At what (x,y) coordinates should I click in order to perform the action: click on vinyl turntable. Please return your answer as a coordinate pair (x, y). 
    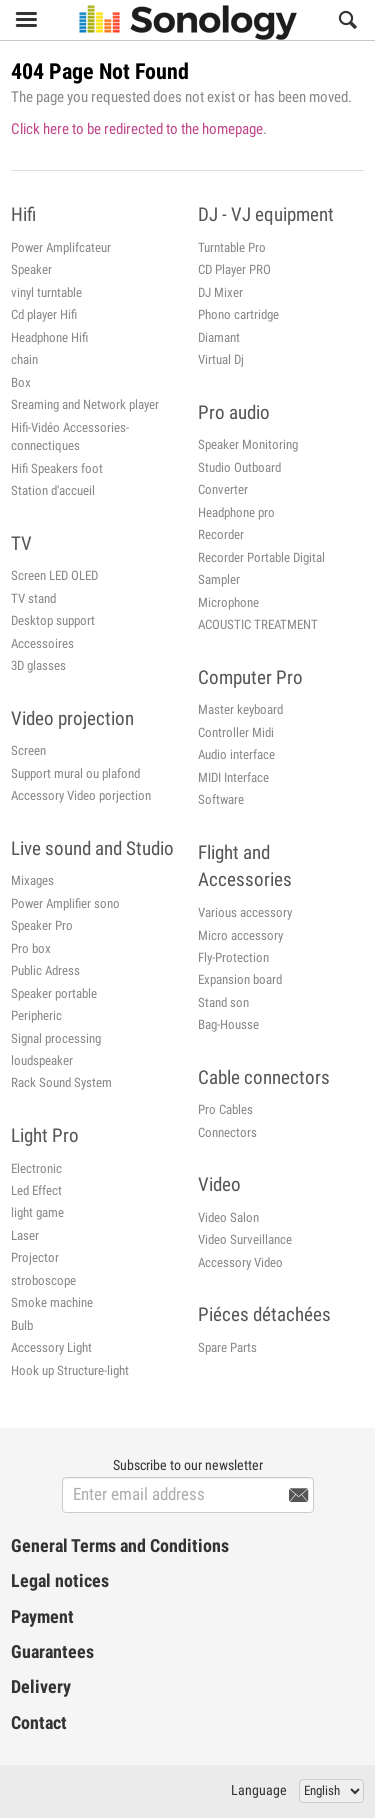
    Looking at the image, I should click on (46, 292).